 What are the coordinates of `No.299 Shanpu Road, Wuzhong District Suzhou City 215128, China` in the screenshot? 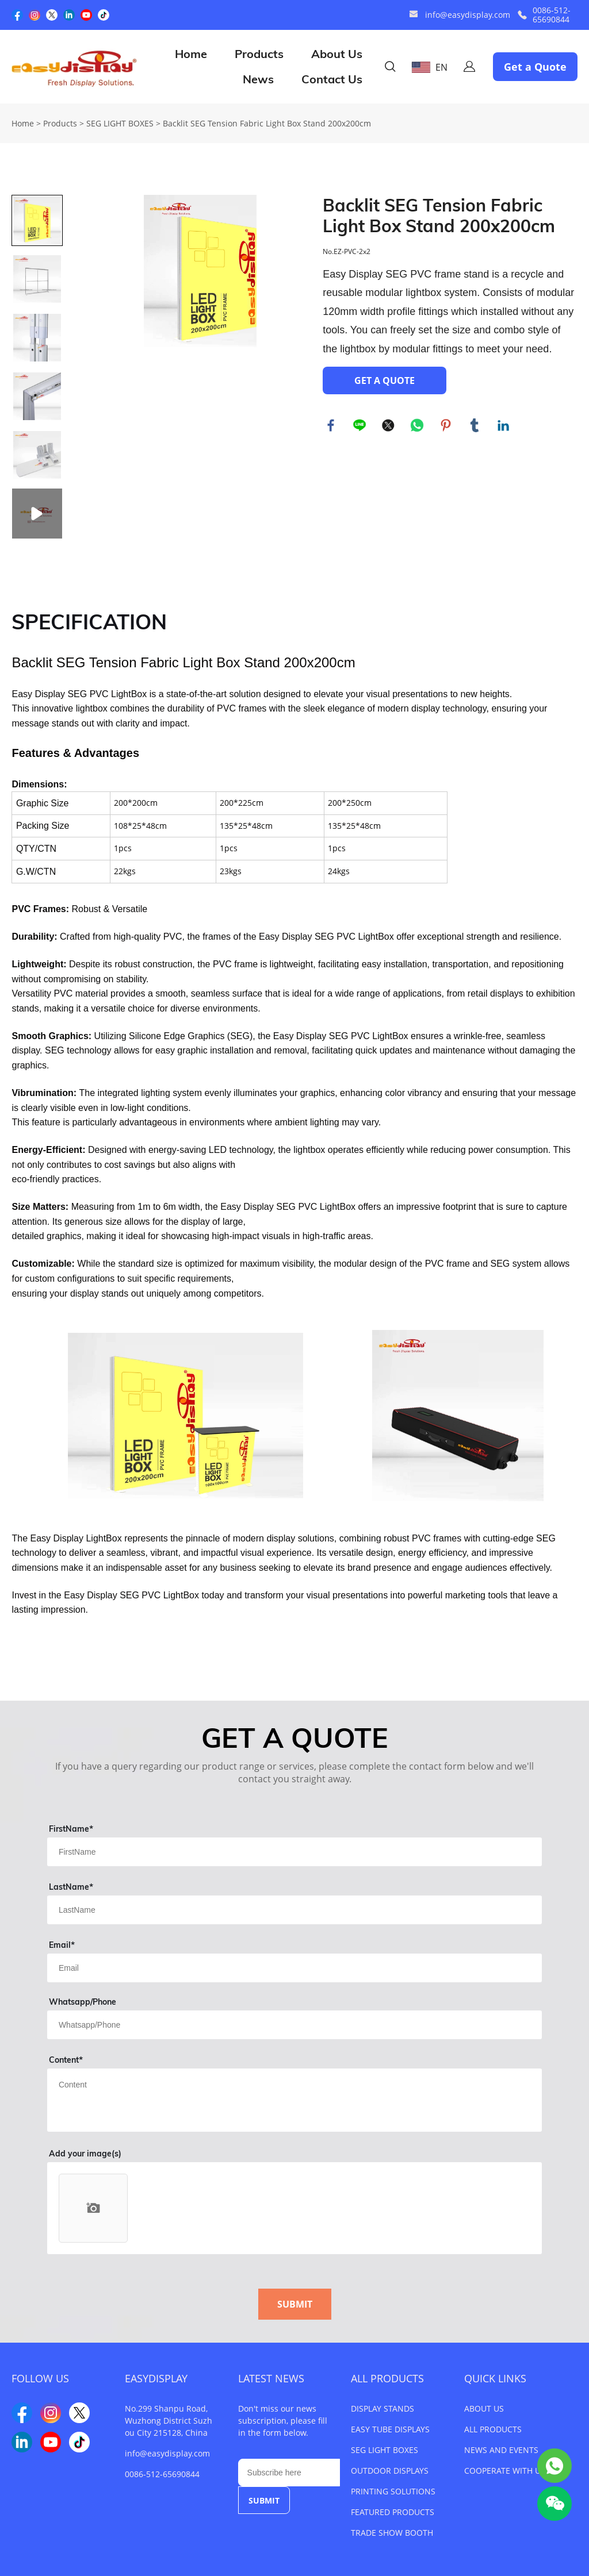 It's located at (168, 2420).